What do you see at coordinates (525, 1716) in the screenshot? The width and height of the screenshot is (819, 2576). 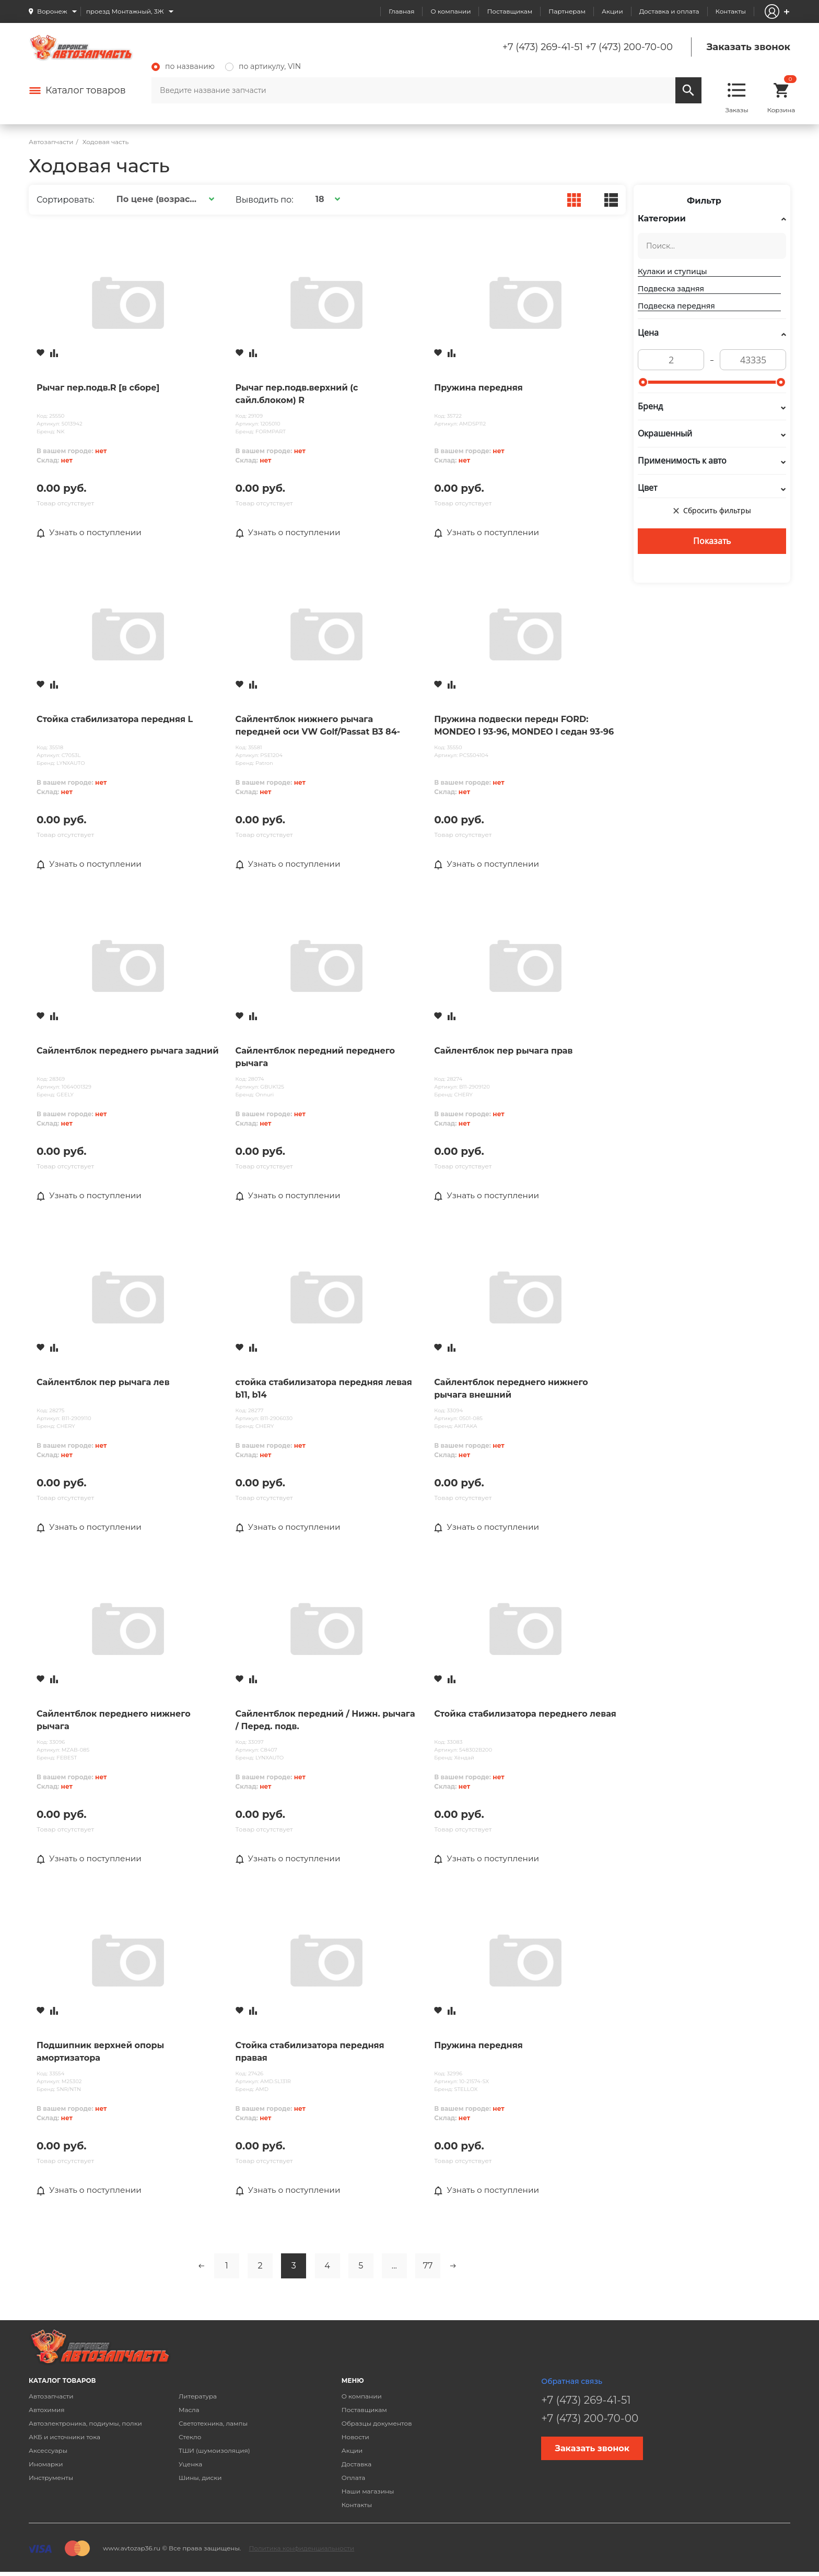 I see `Стойка стабилизатора переднего левая` at bounding box center [525, 1716].